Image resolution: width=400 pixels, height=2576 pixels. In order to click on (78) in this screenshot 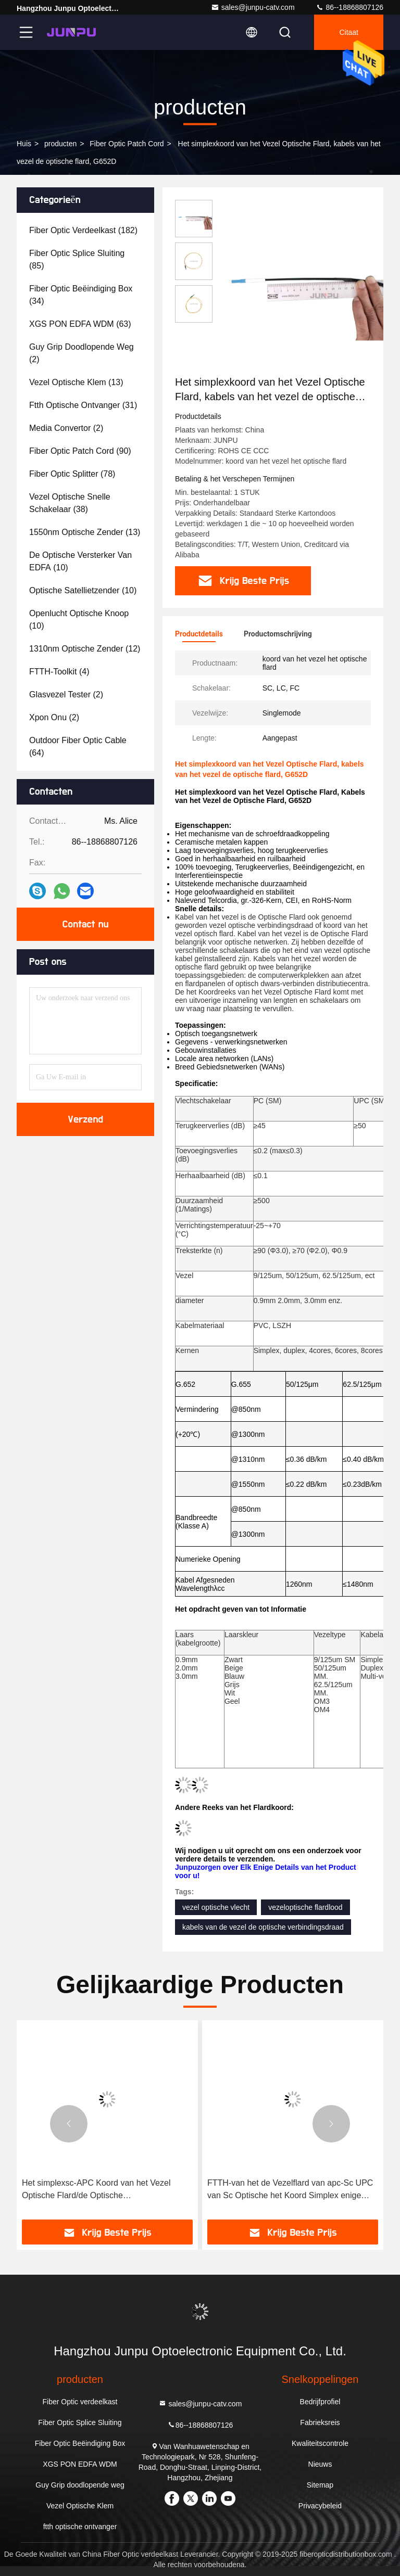, I will do `click(72, 473)`.